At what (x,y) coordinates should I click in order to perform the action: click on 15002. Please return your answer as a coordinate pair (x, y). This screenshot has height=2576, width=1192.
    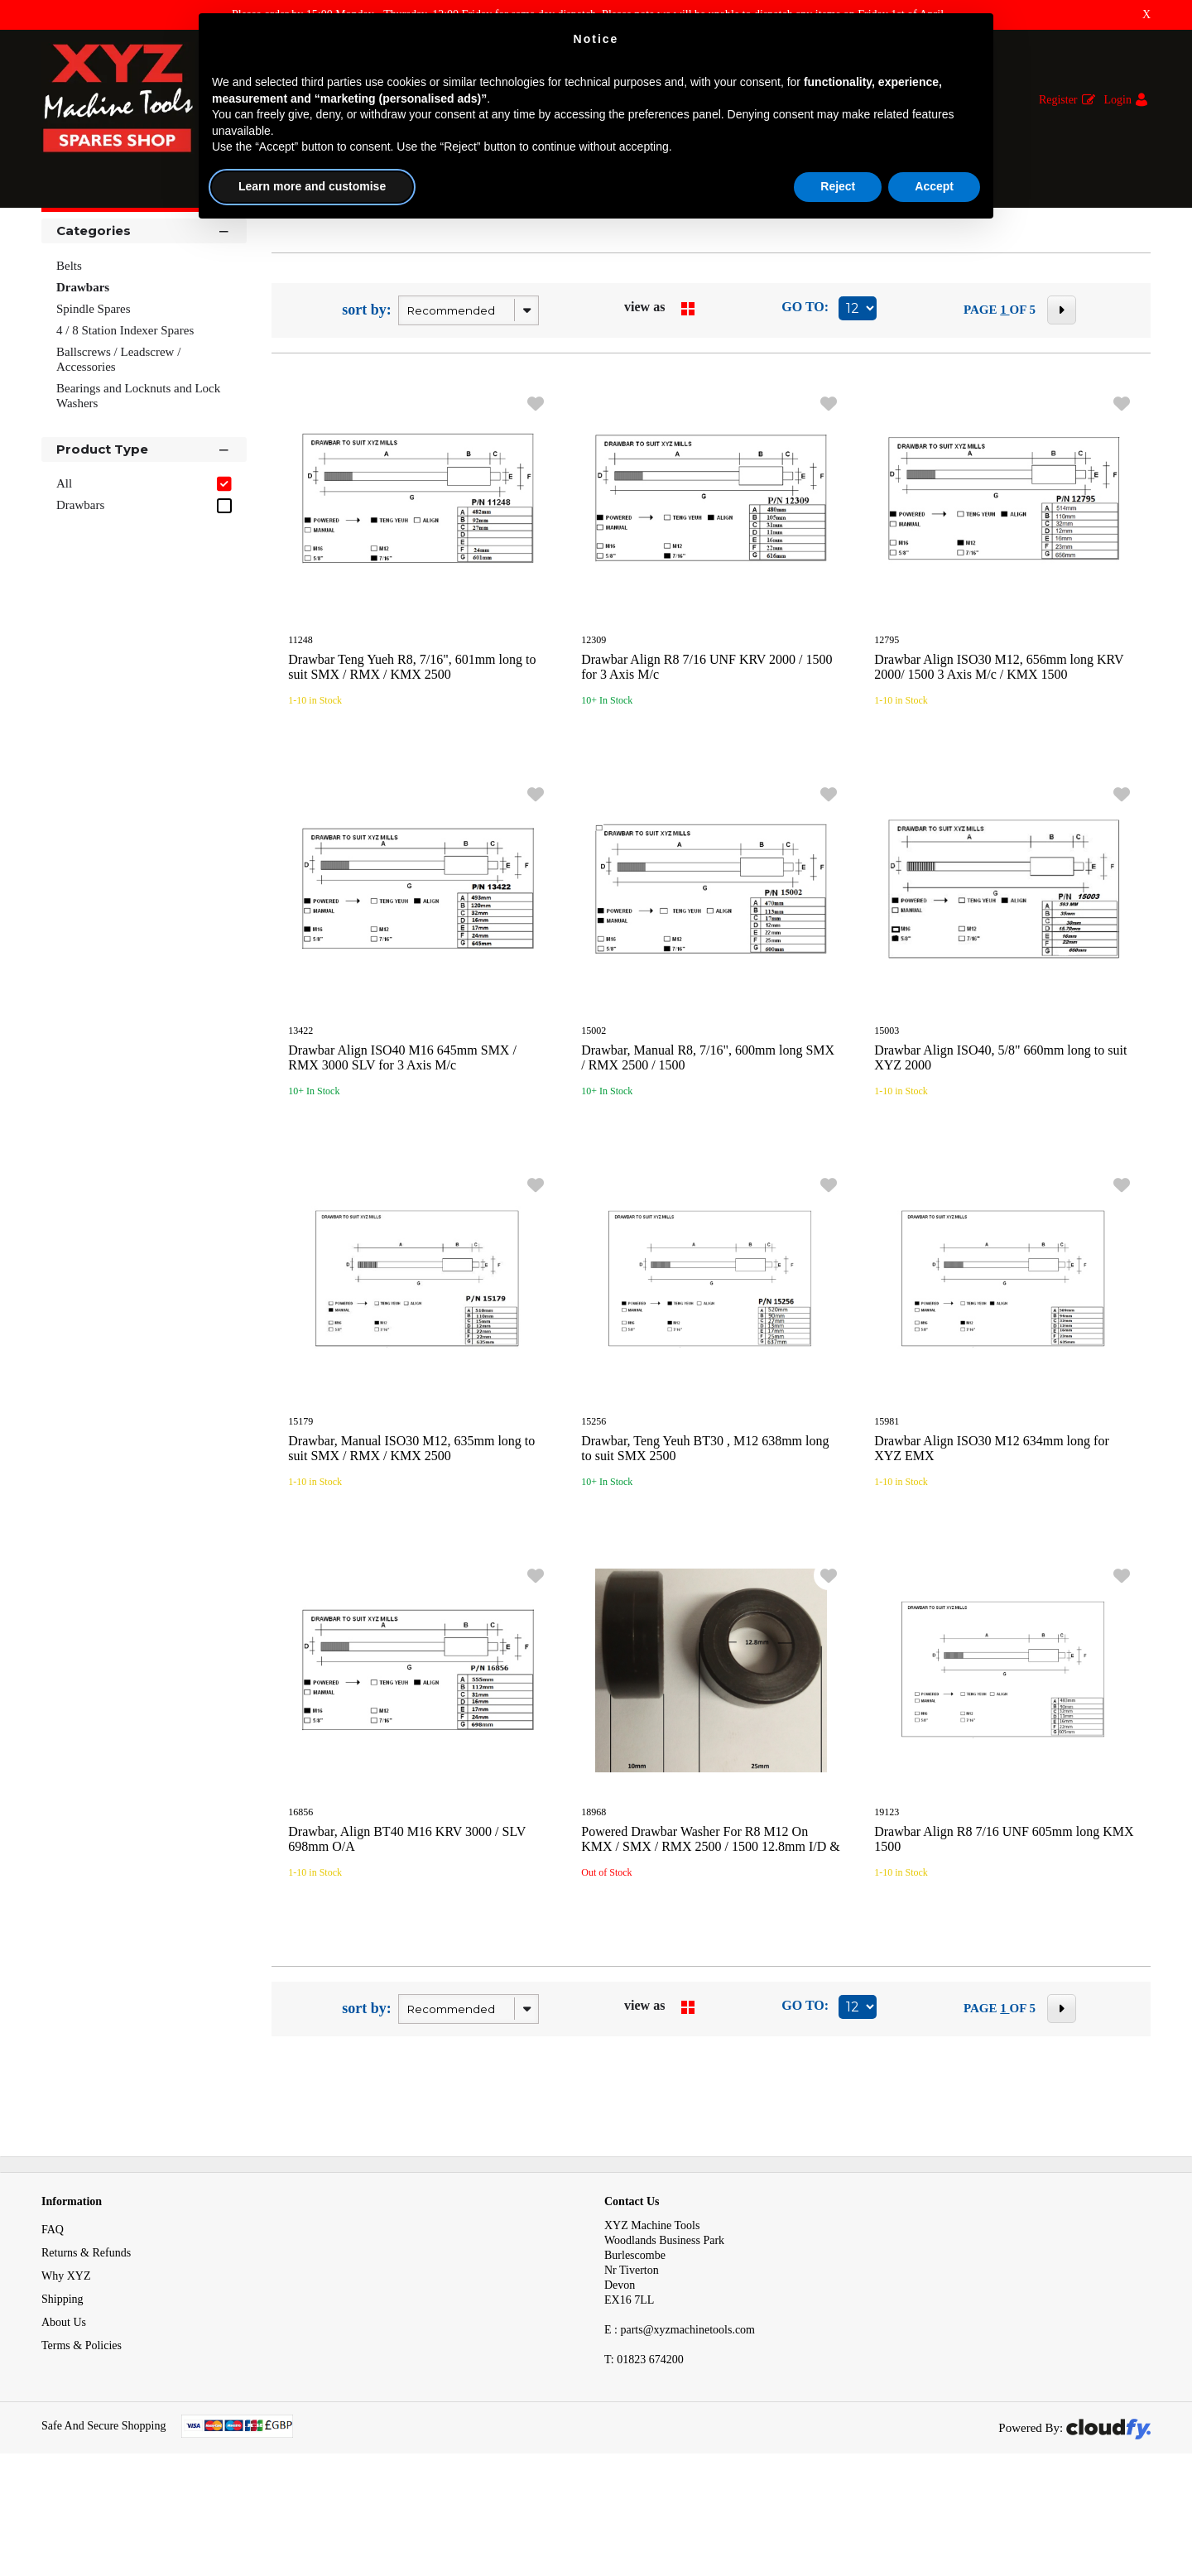
    Looking at the image, I should click on (593, 1115).